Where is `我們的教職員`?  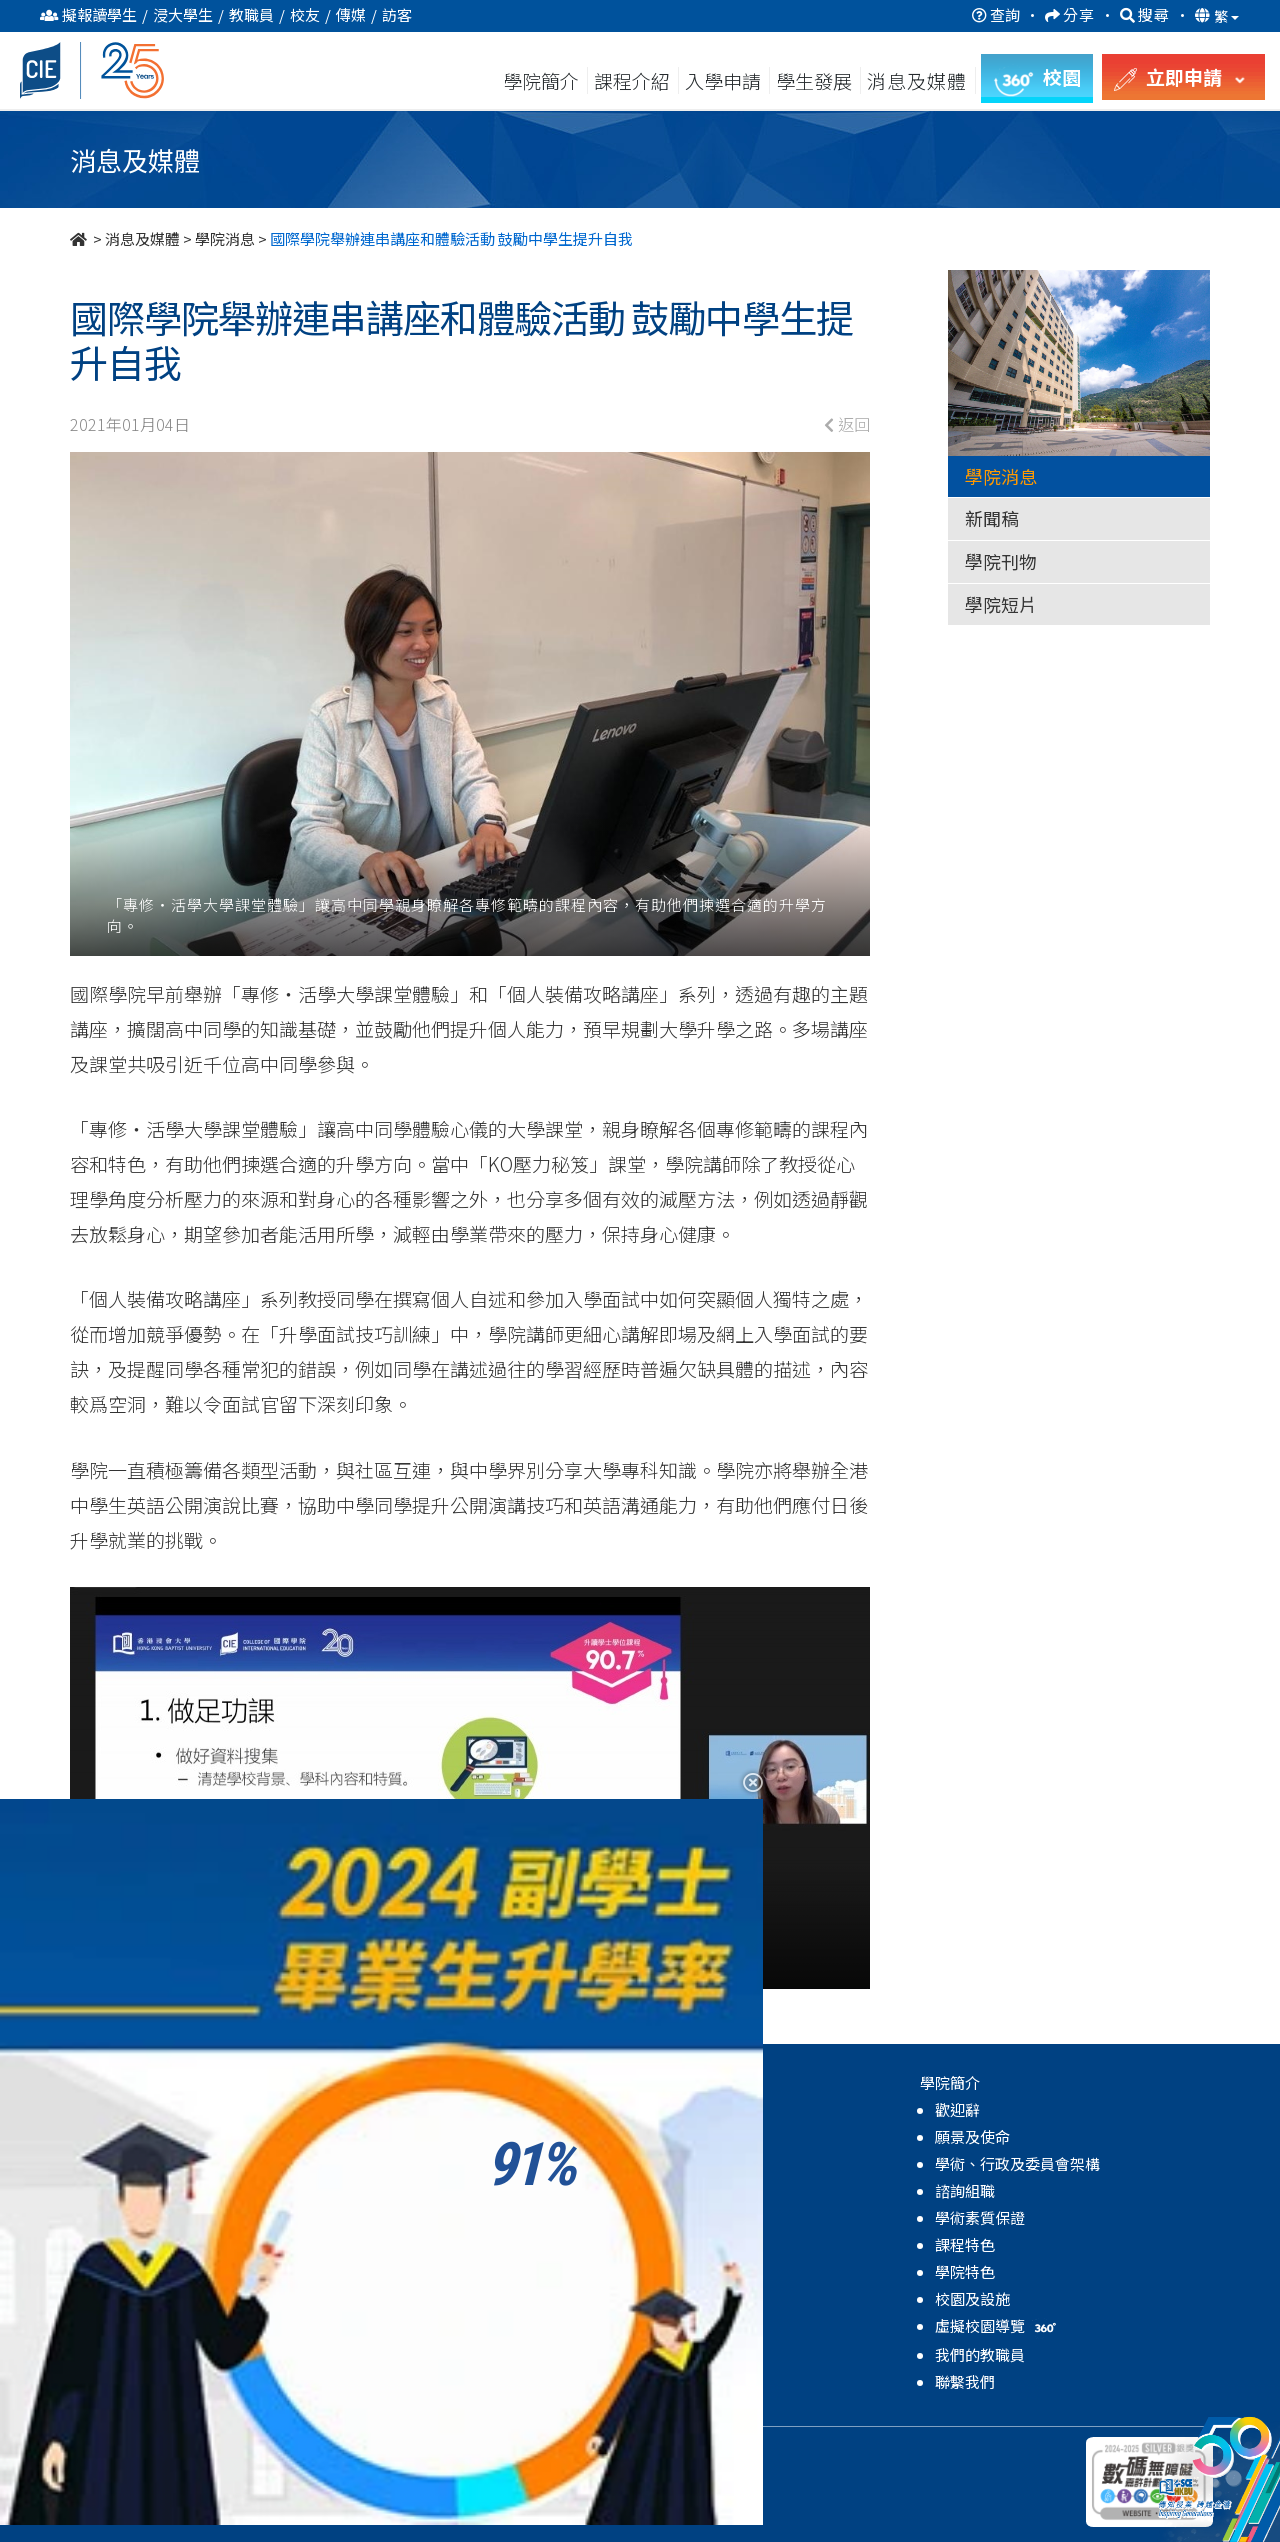 我們的教職員 is located at coordinates (980, 2354).